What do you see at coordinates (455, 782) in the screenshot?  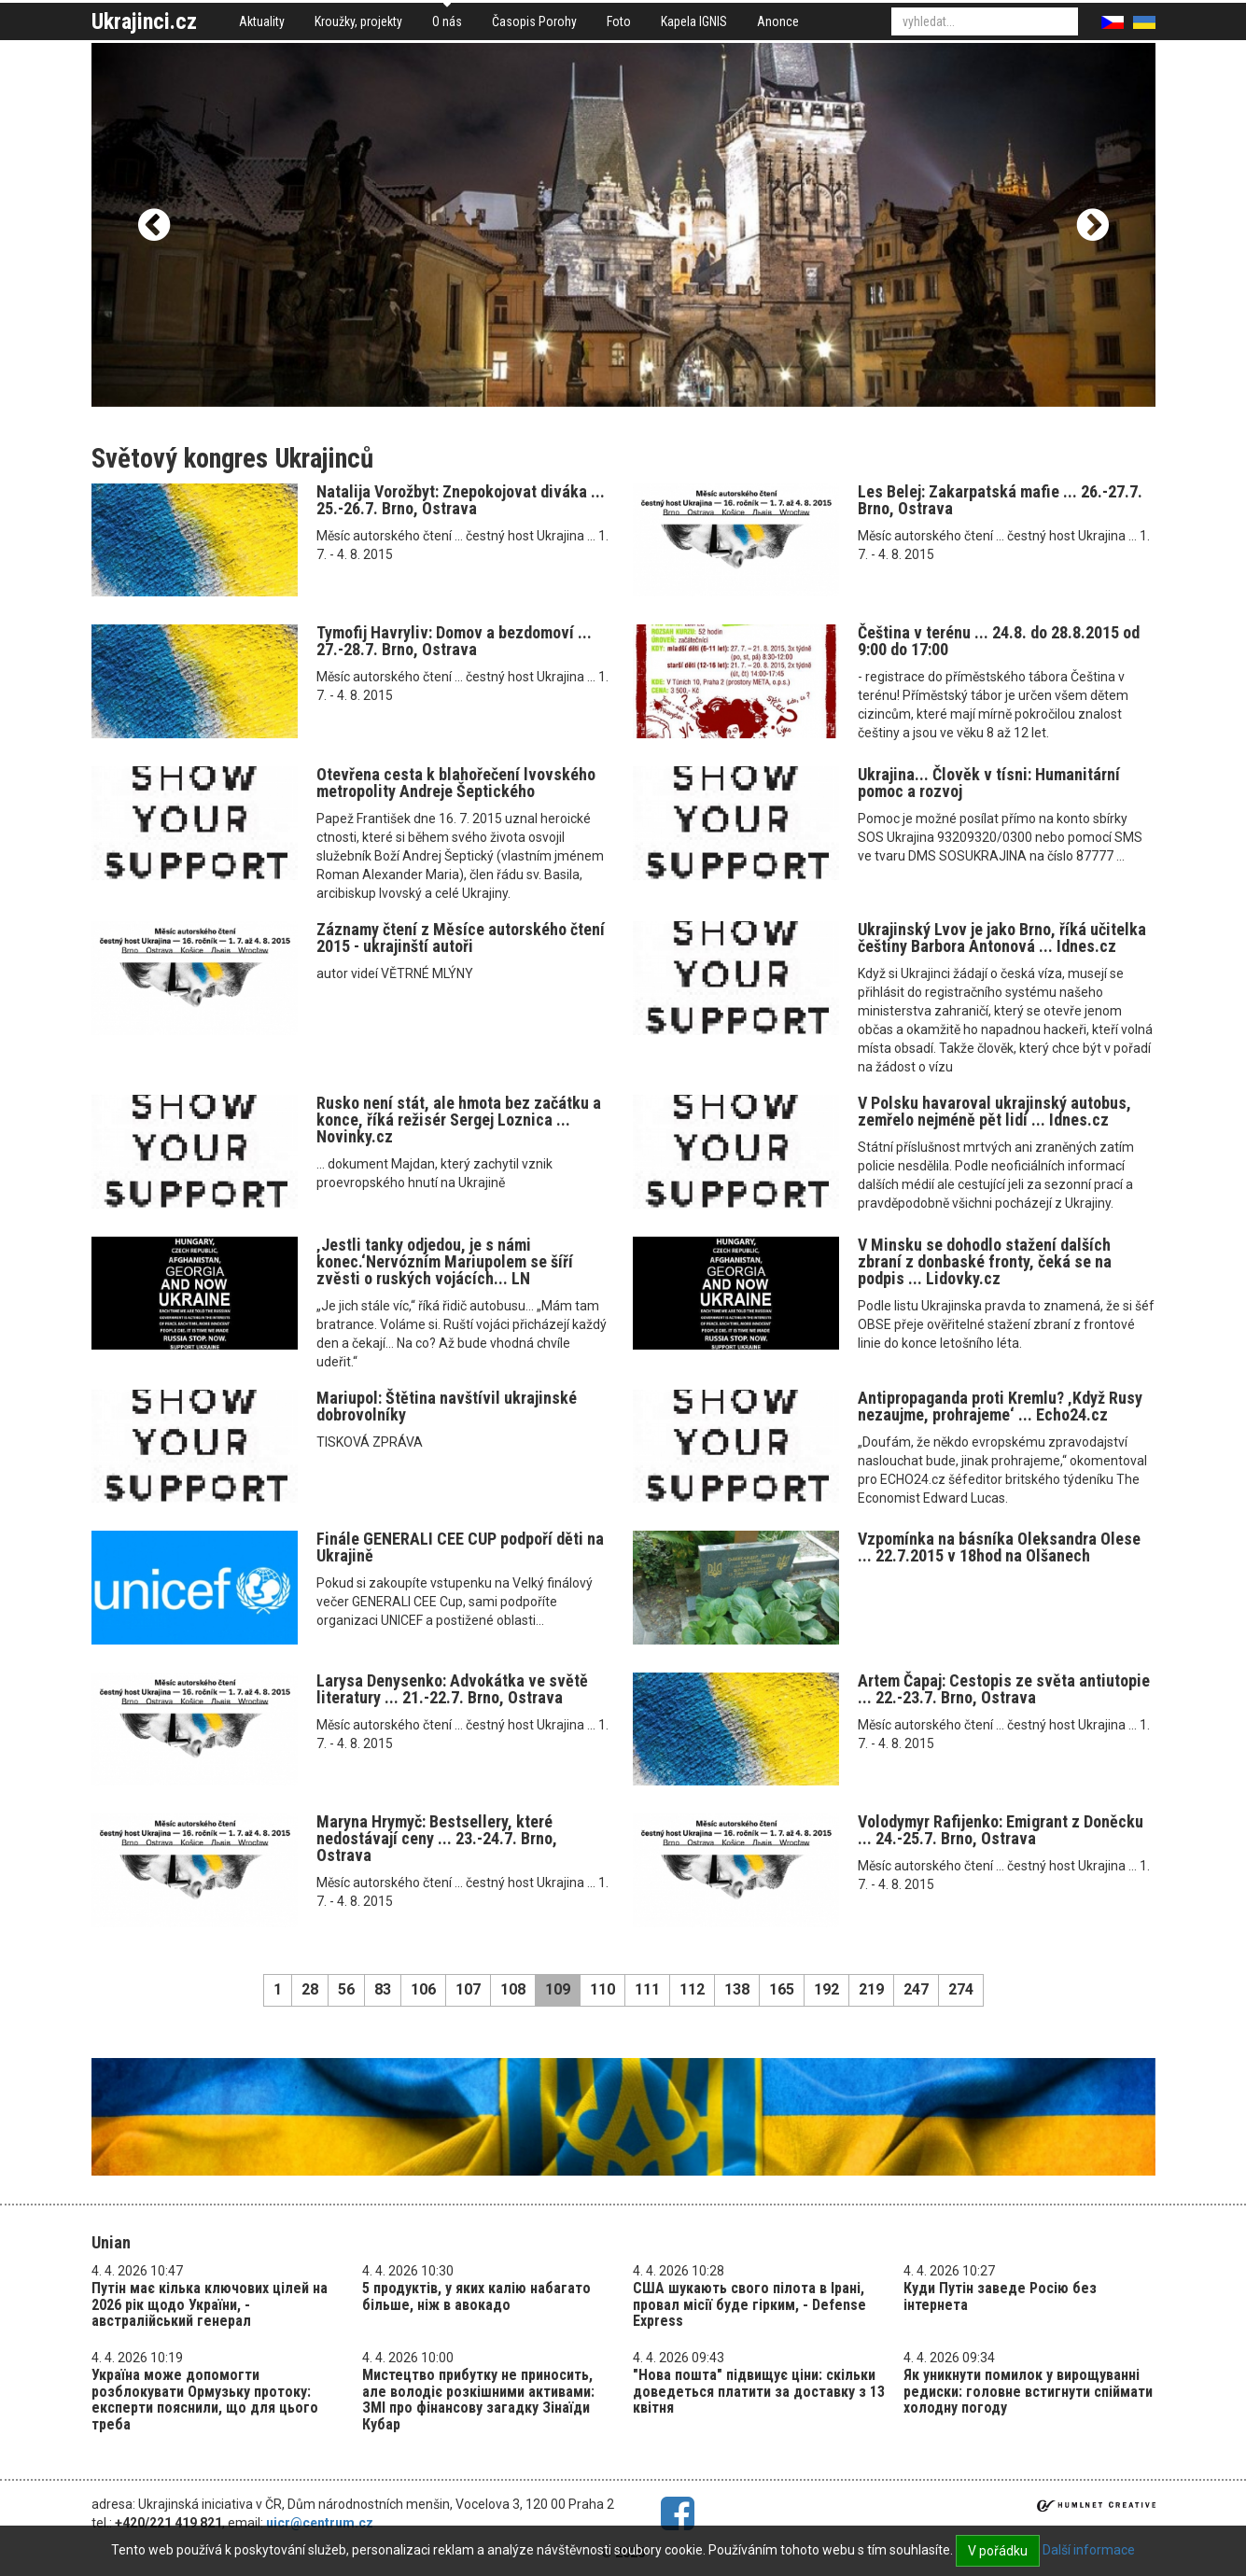 I see `Otevřena cesta k blahořečení lvovského metropolity Andreje Šeptického` at bounding box center [455, 782].